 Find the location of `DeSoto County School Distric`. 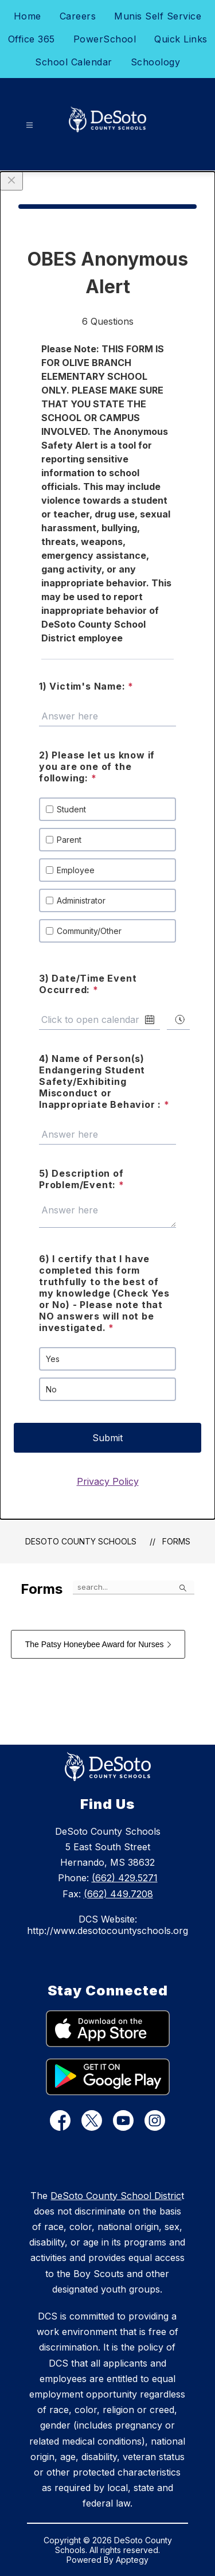

DeSoto County School Distric is located at coordinates (115, 2195).